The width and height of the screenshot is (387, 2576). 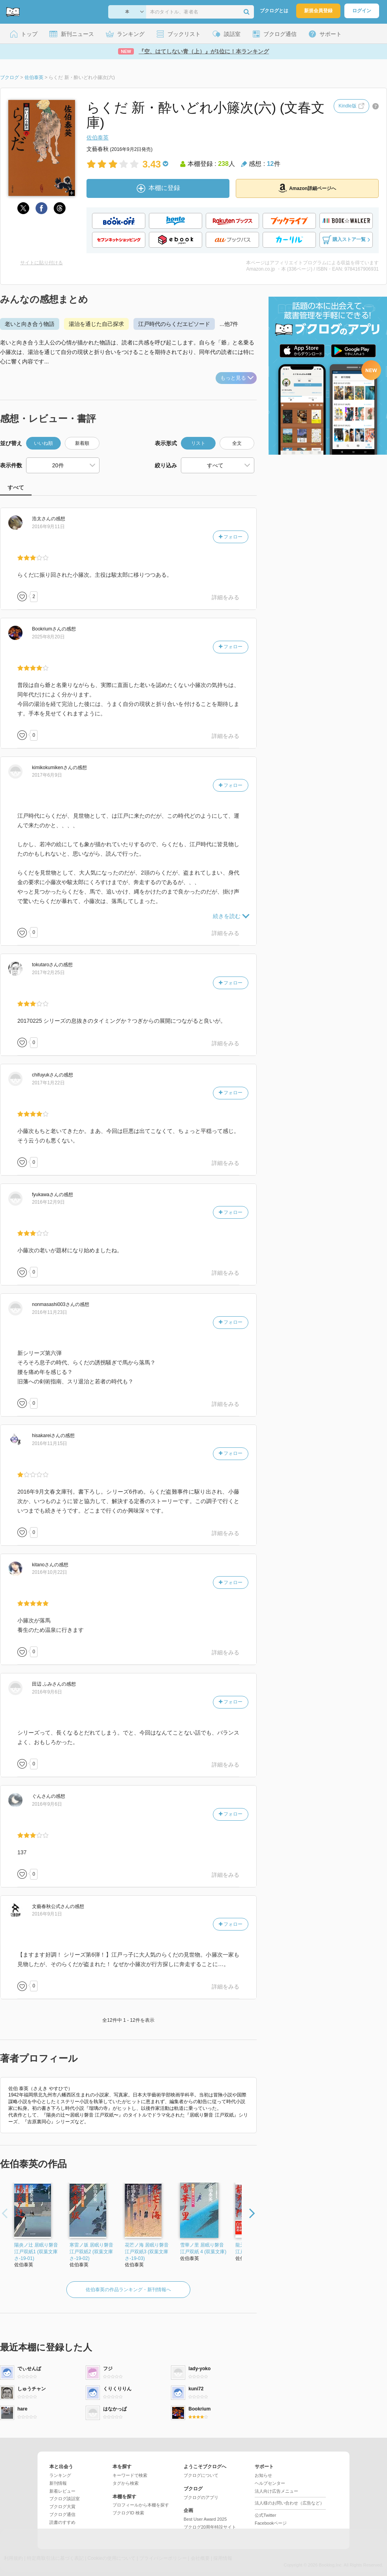 What do you see at coordinates (274, 10) in the screenshot?
I see `ブクログとは` at bounding box center [274, 10].